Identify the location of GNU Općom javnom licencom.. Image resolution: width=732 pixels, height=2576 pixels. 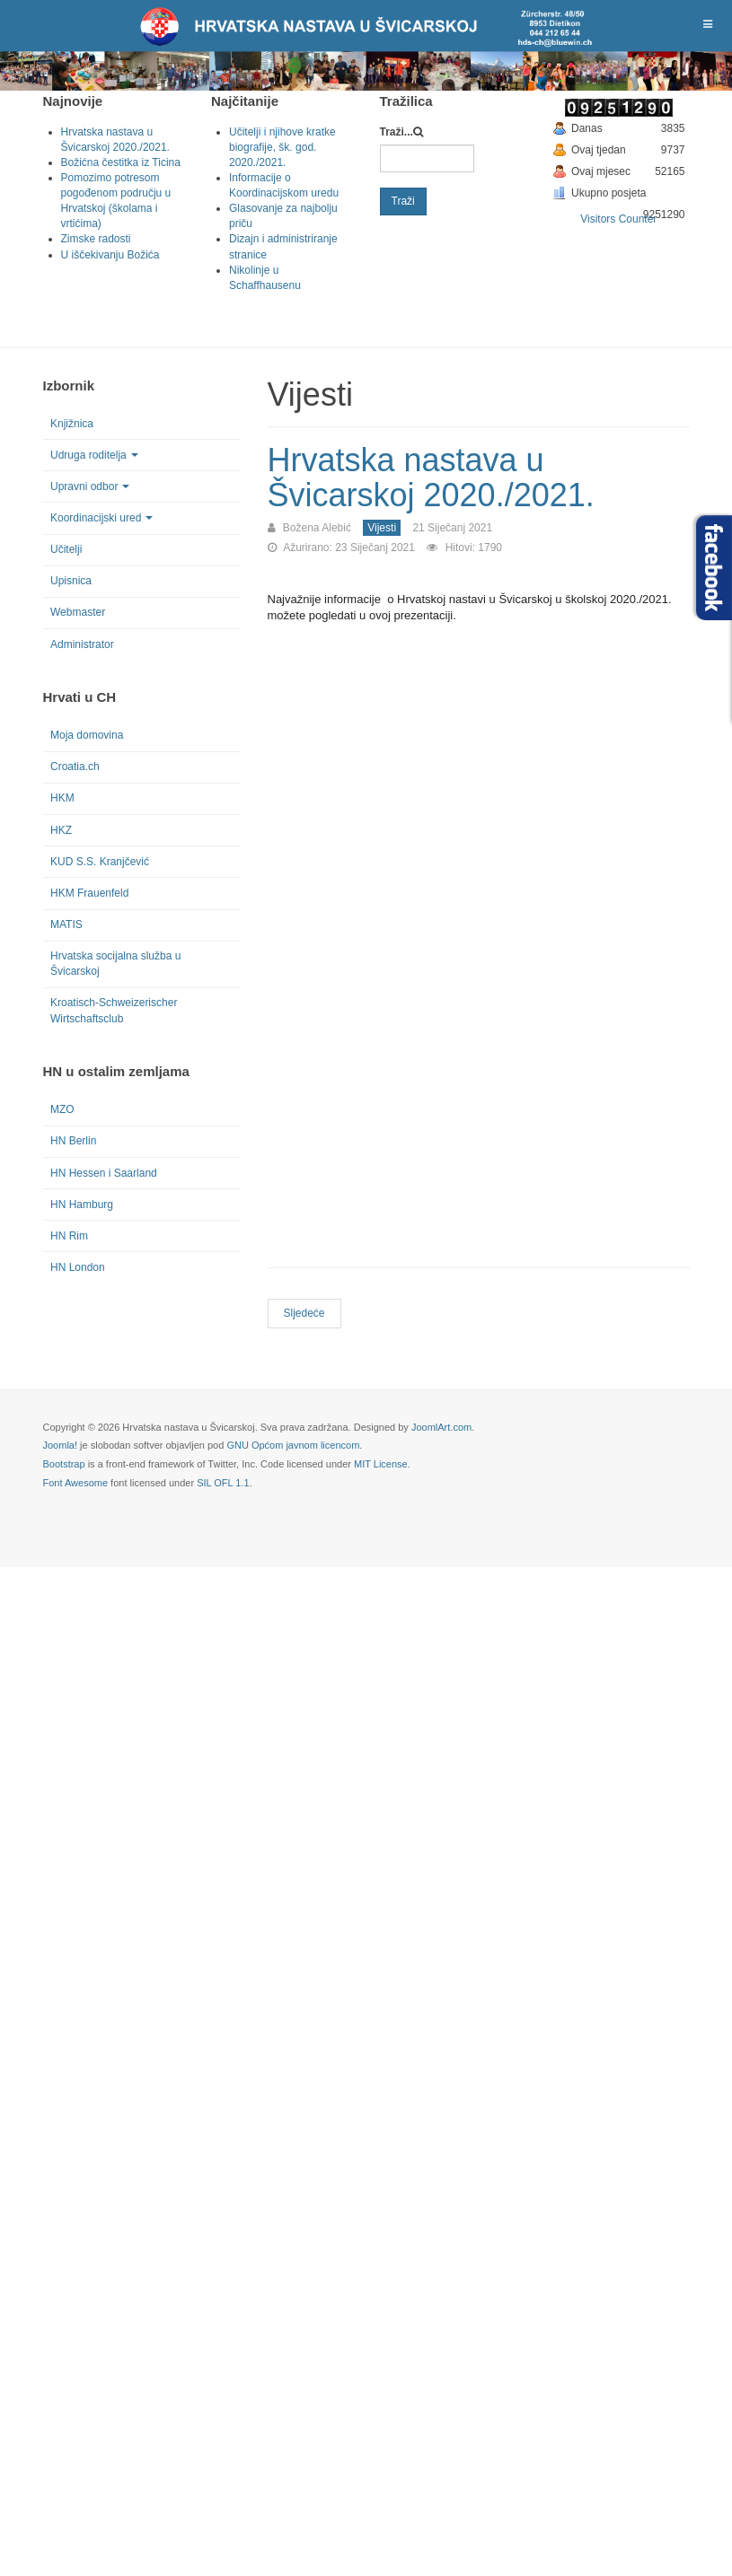
(294, 1445).